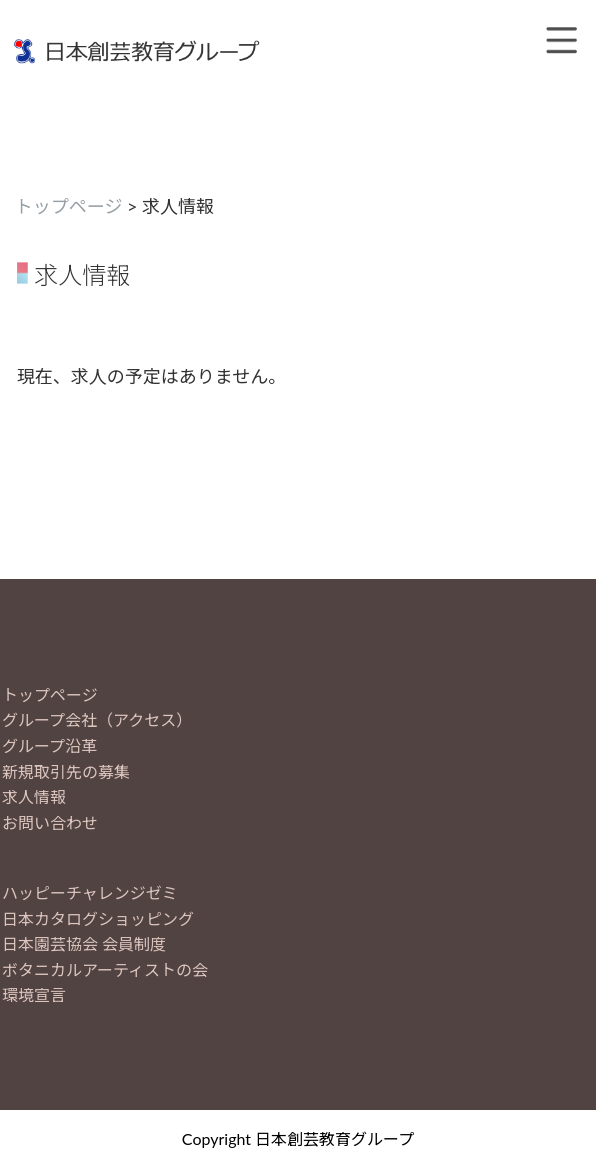 Image resolution: width=596 pixels, height=1168 pixels. Describe the element at coordinates (34, 796) in the screenshot. I see `求人情報` at that location.